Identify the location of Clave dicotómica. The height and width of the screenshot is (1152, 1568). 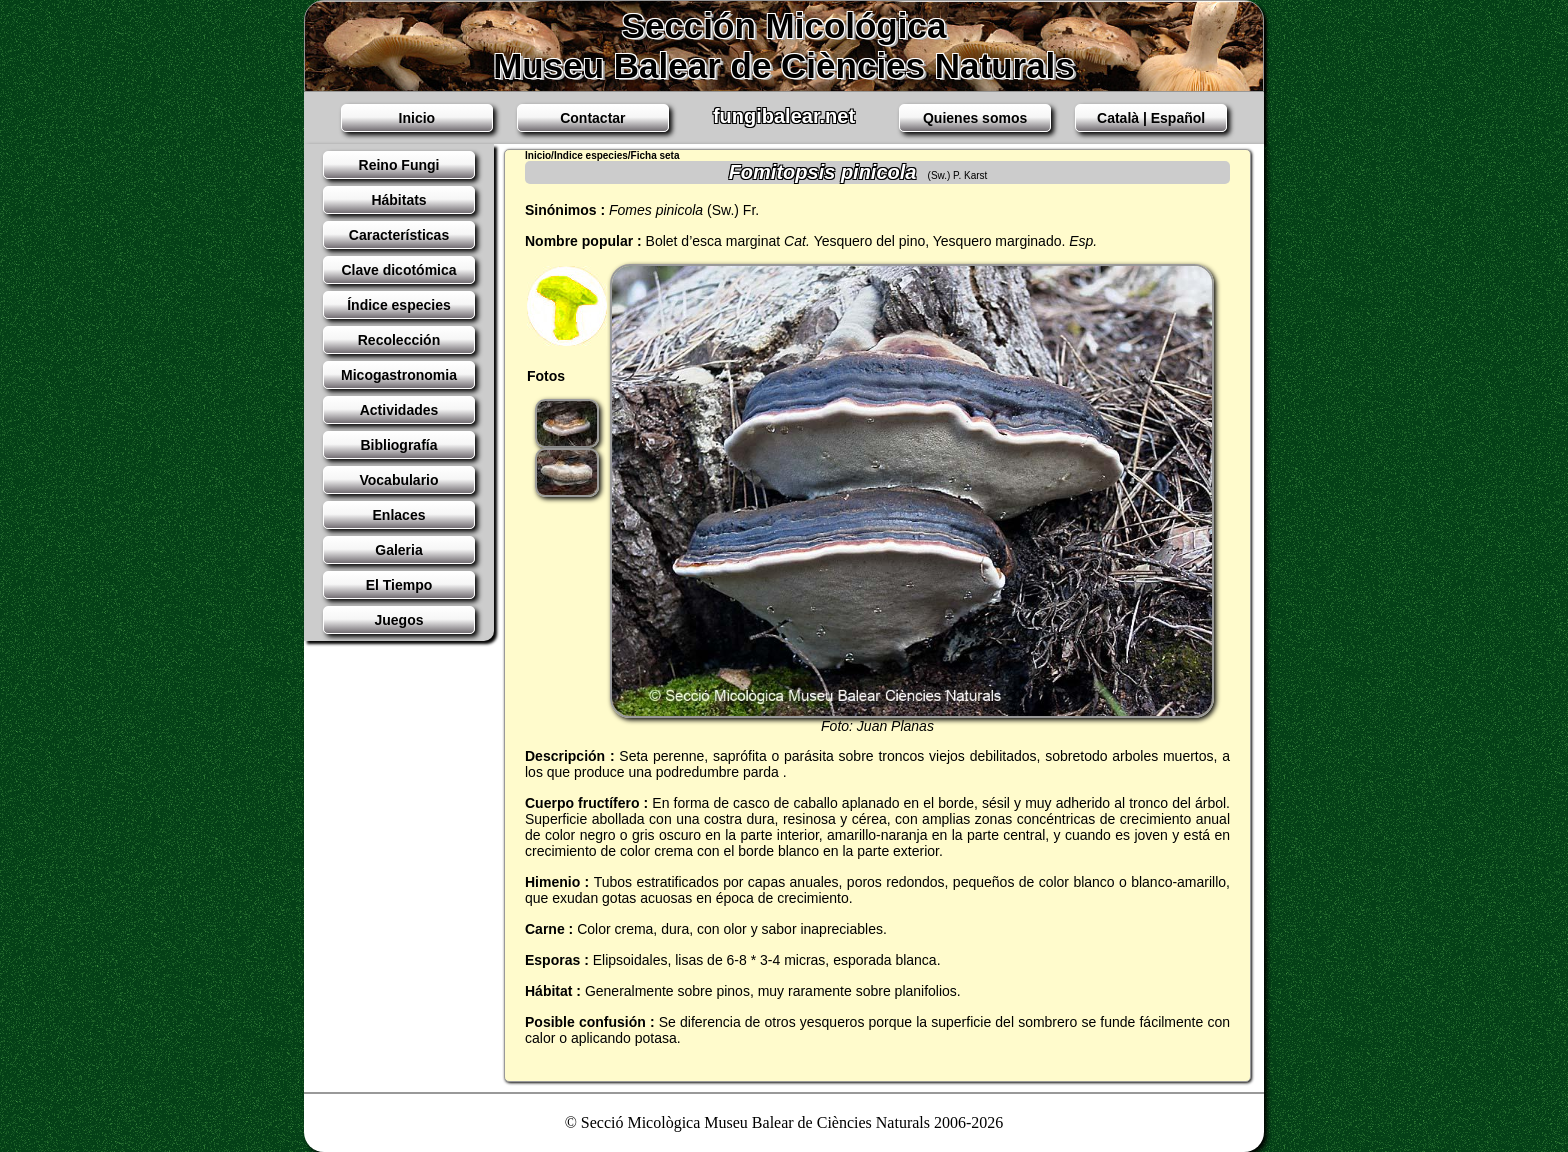
(398, 270).